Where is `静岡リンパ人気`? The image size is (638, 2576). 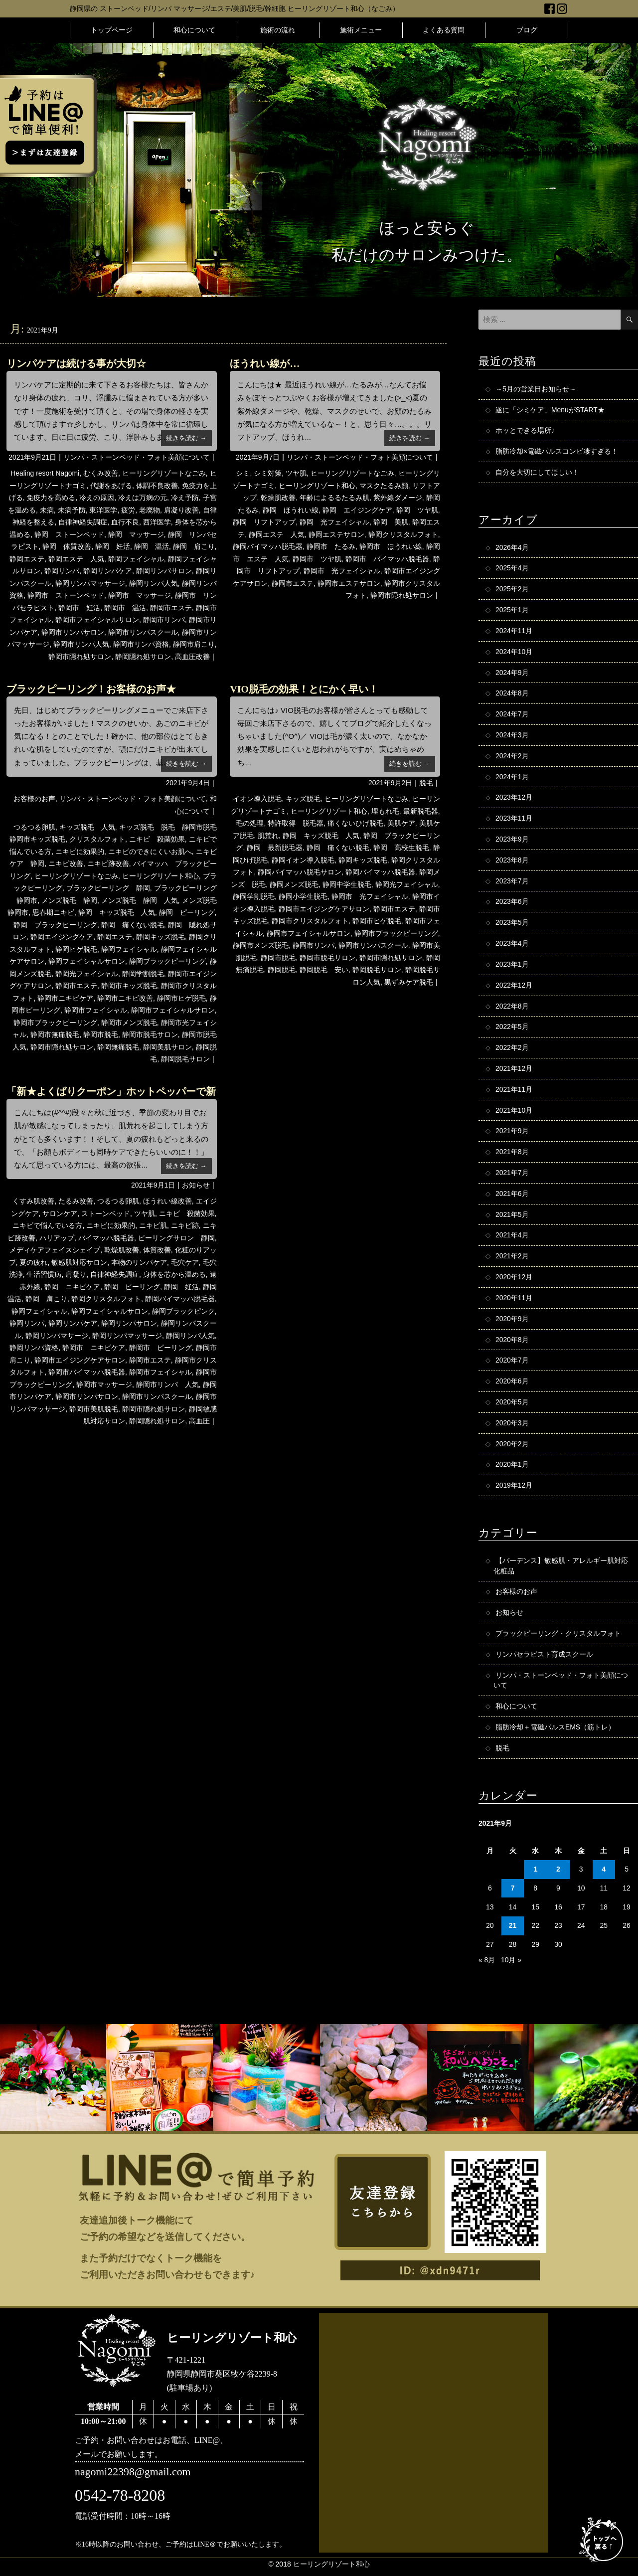 静岡リンパ人気 is located at coordinates (153, 583).